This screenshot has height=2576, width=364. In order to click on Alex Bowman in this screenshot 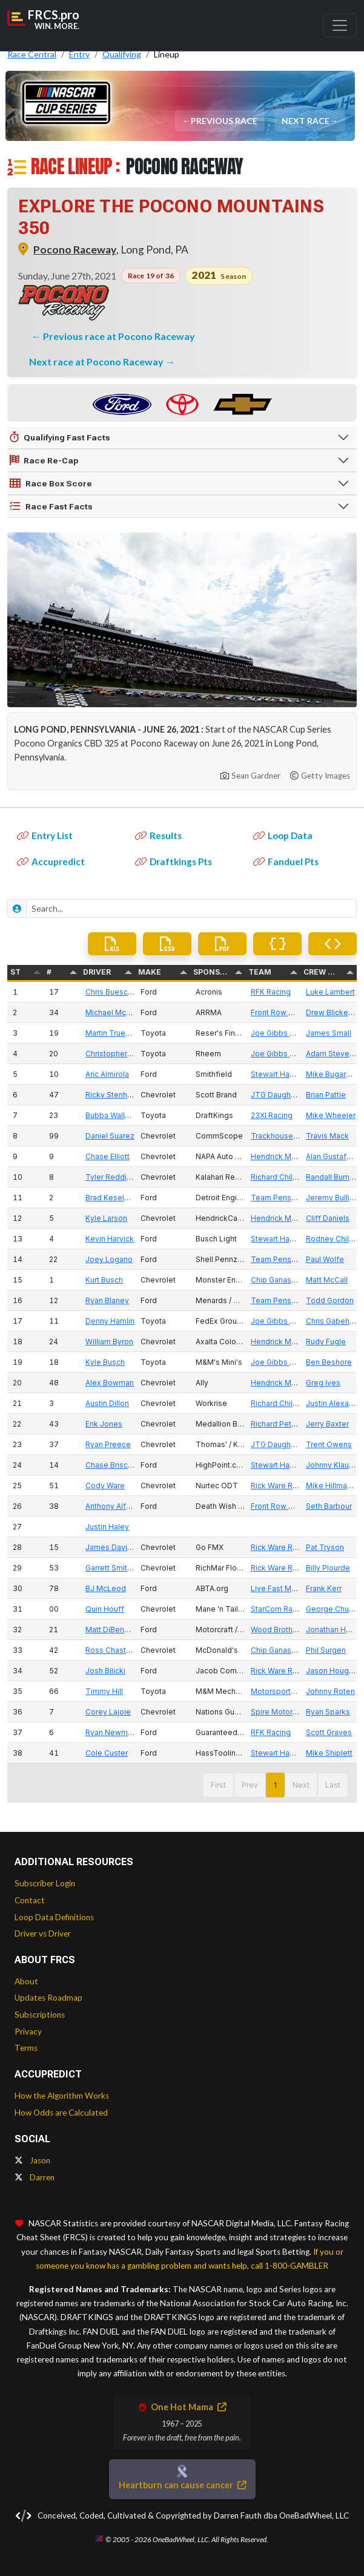, I will do `click(109, 1382)`.